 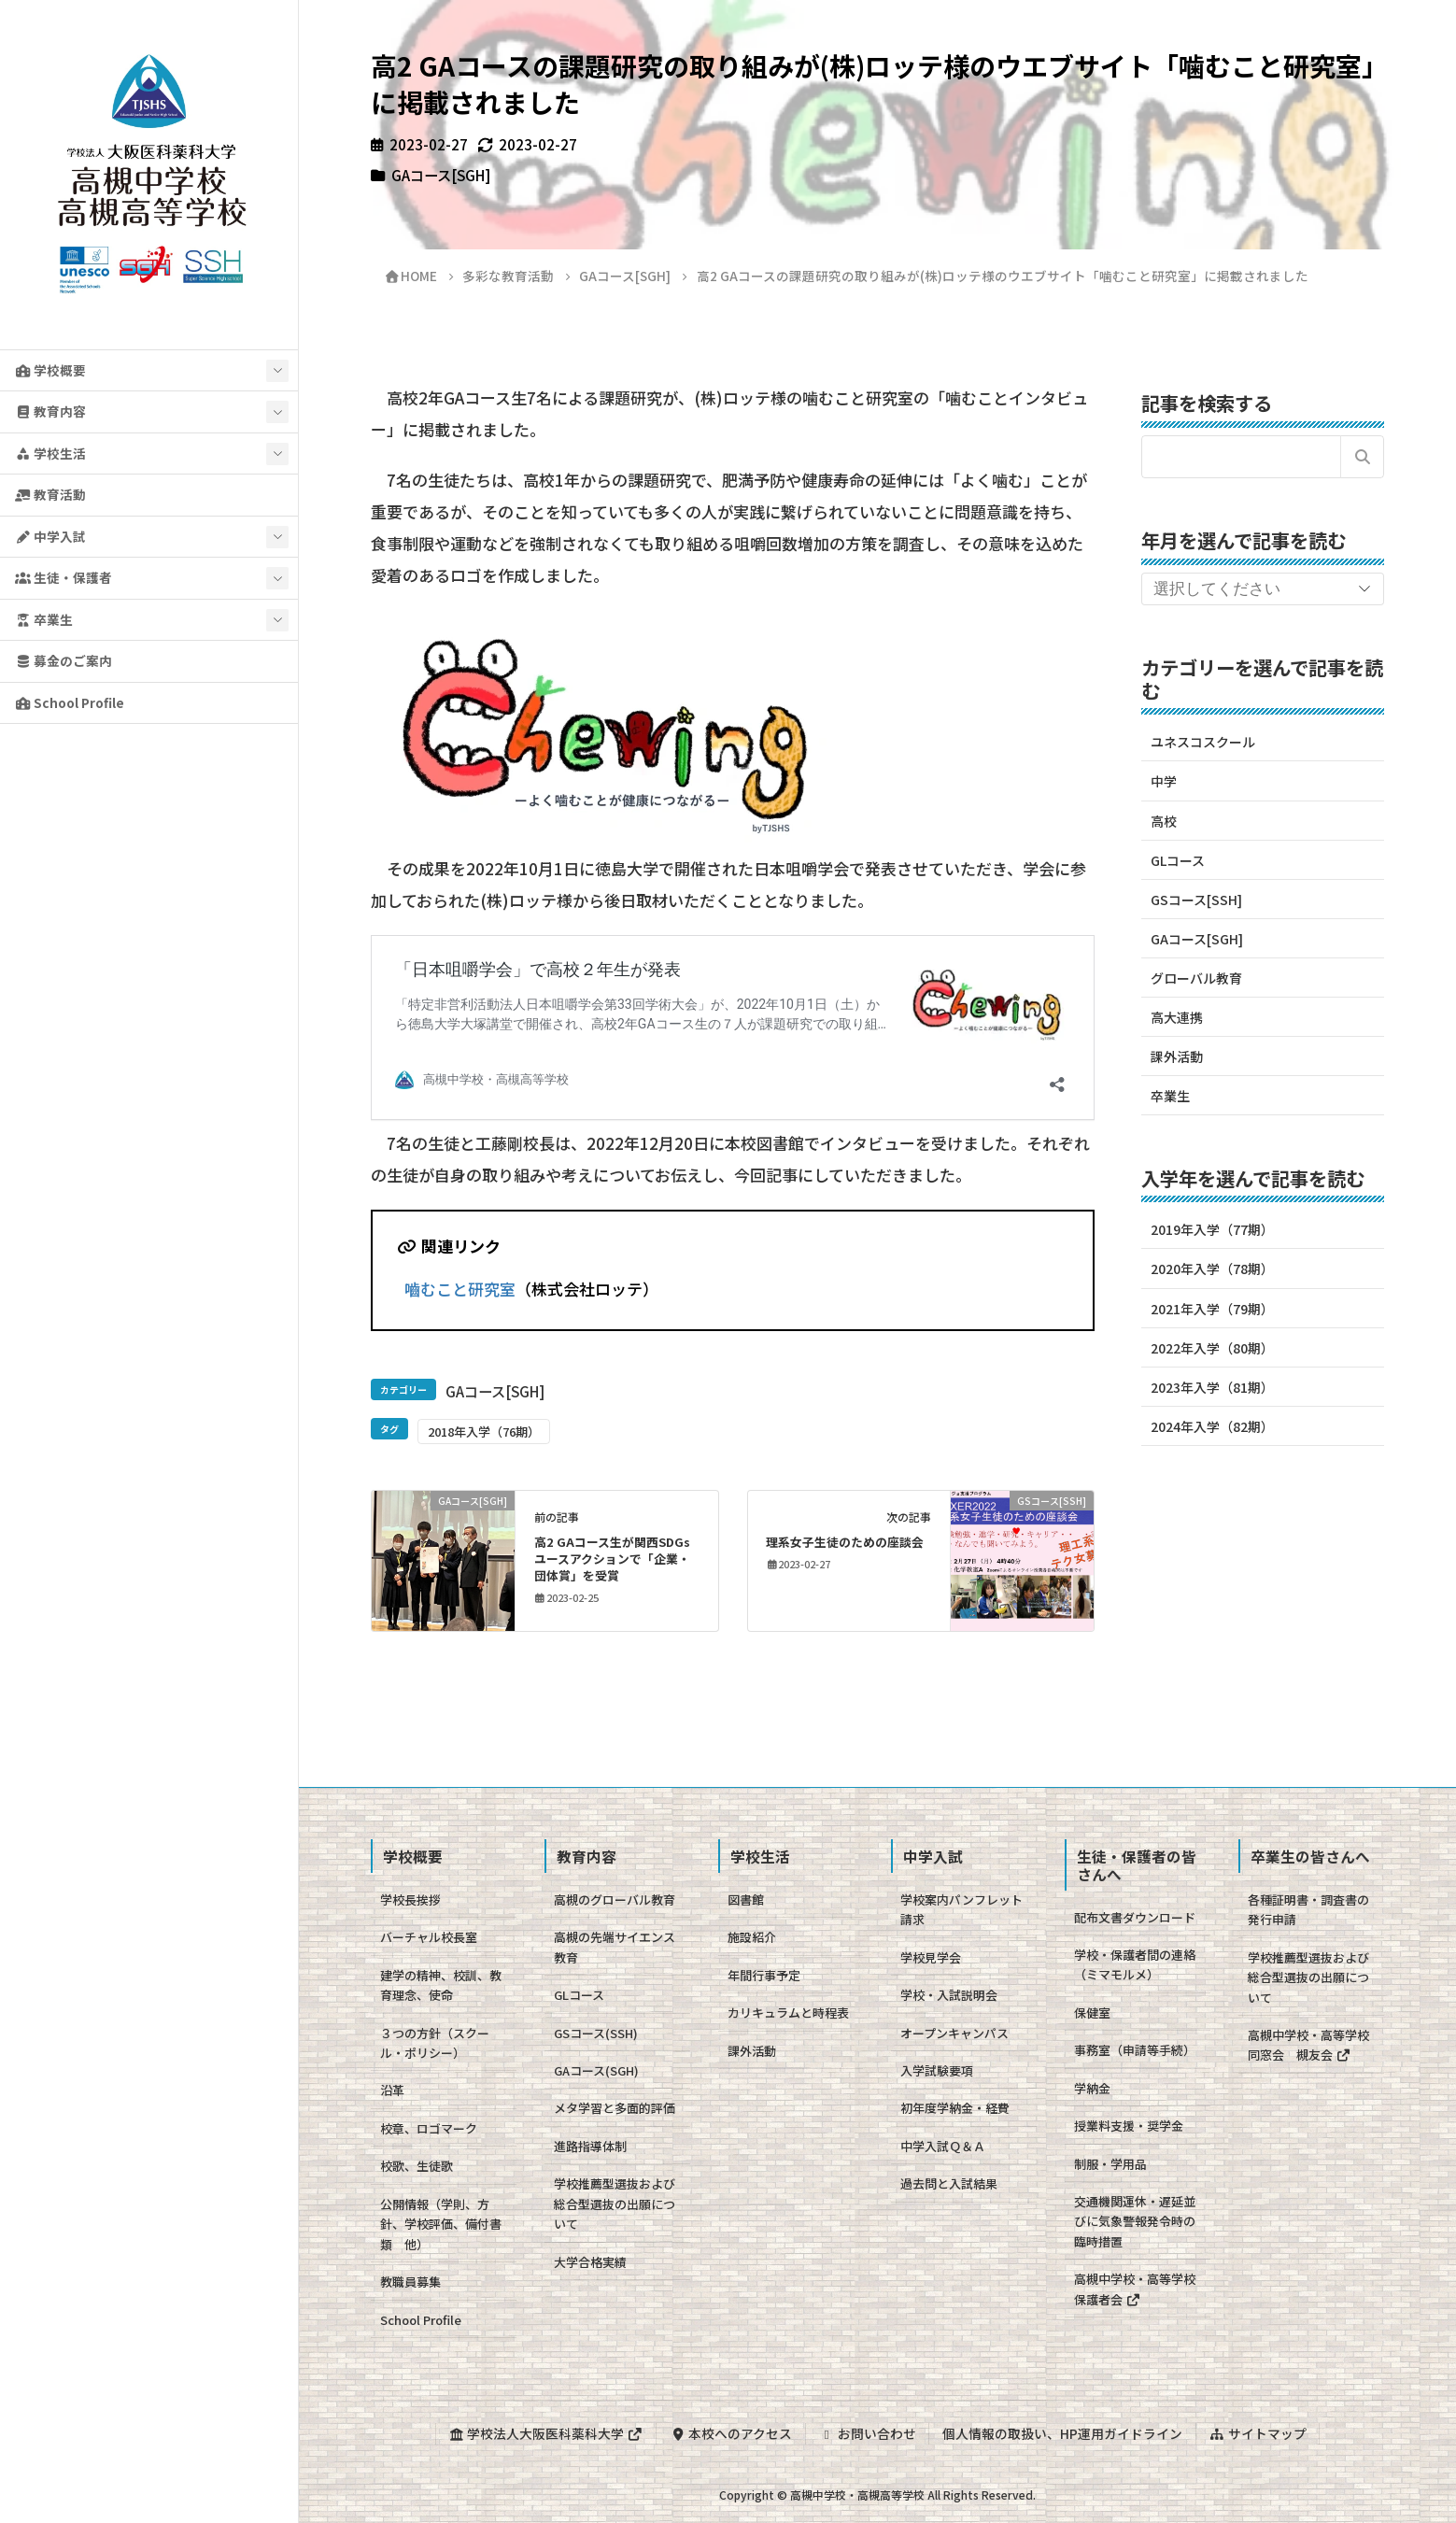 I want to click on 教育内容, so click(x=50, y=411).